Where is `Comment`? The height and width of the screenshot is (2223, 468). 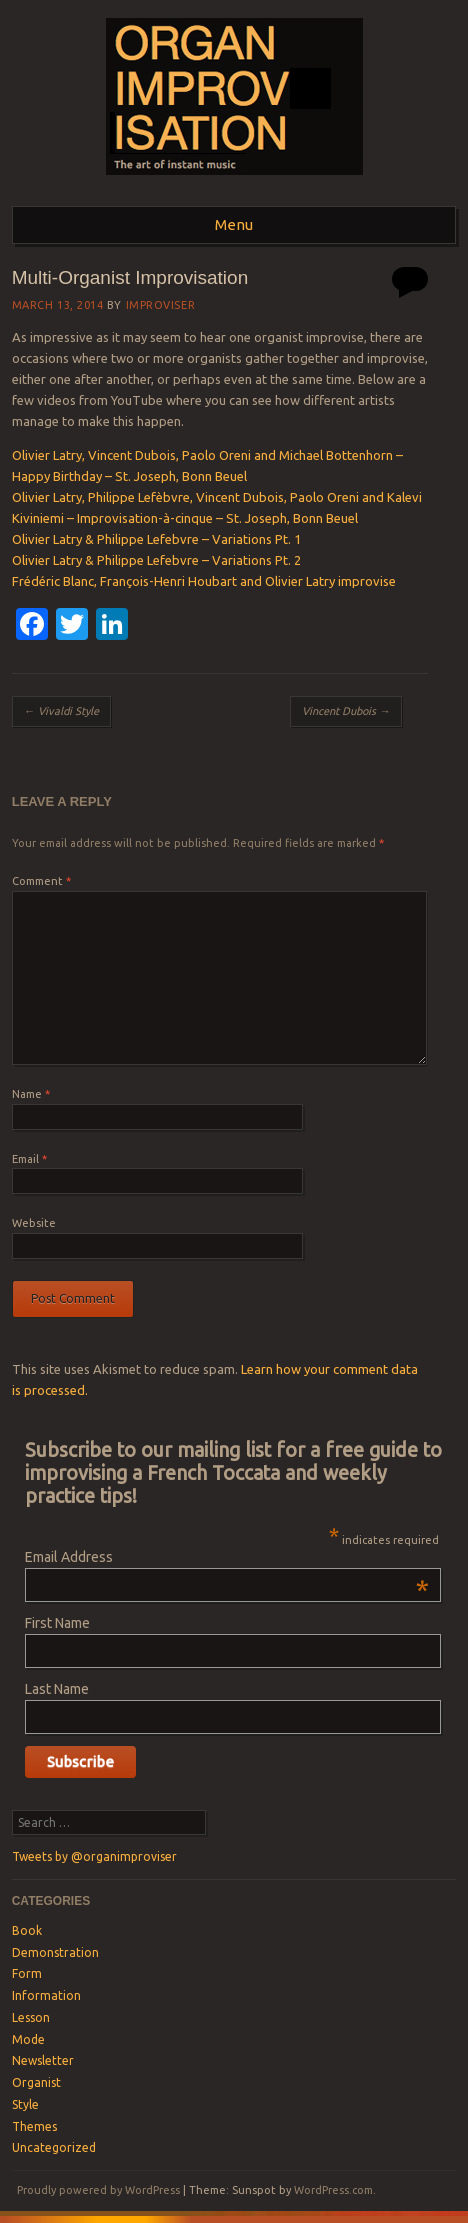
Comment is located at coordinates (41, 881).